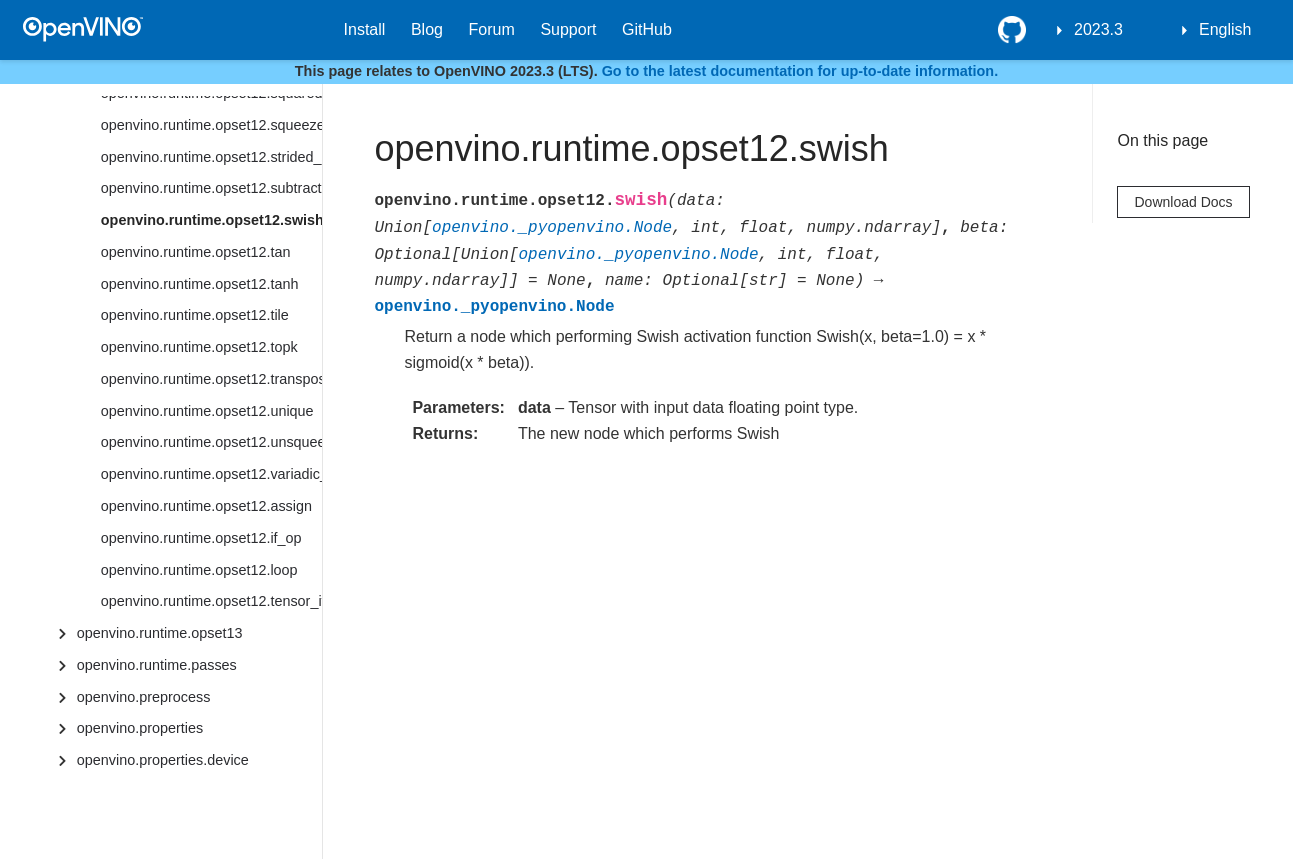 This screenshot has width=1293, height=859. What do you see at coordinates (200, 284) in the screenshot?
I see `openvino.runtime.opset12.tanh` at bounding box center [200, 284].